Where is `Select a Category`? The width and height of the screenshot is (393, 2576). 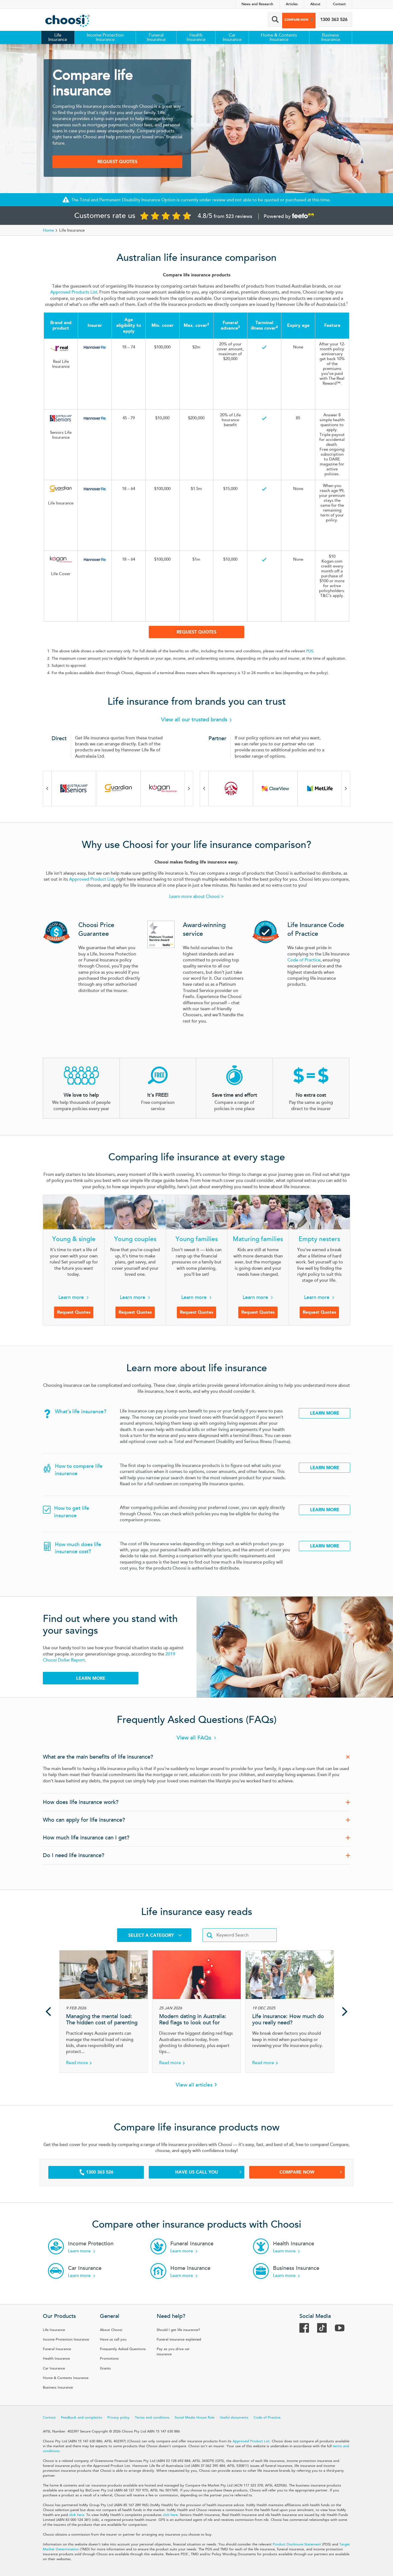
Select a Category is located at coordinates (154, 1935).